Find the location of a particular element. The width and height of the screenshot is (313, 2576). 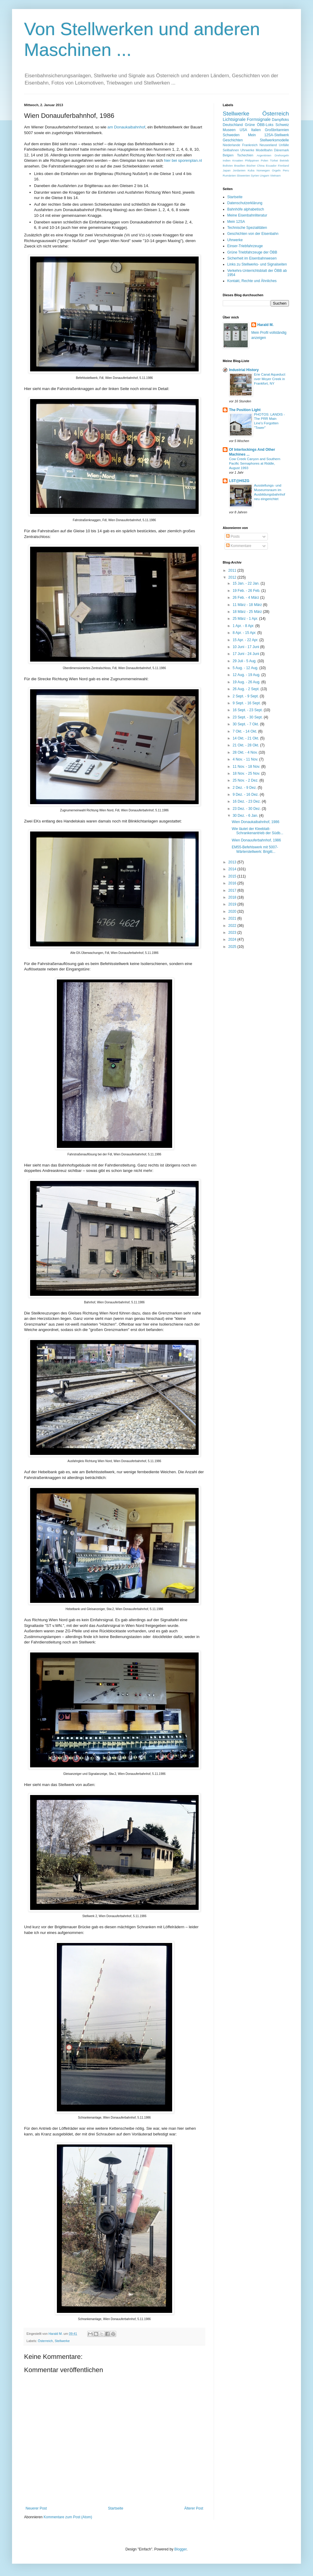

Grüne ÖBB-Loks is located at coordinates (259, 125).